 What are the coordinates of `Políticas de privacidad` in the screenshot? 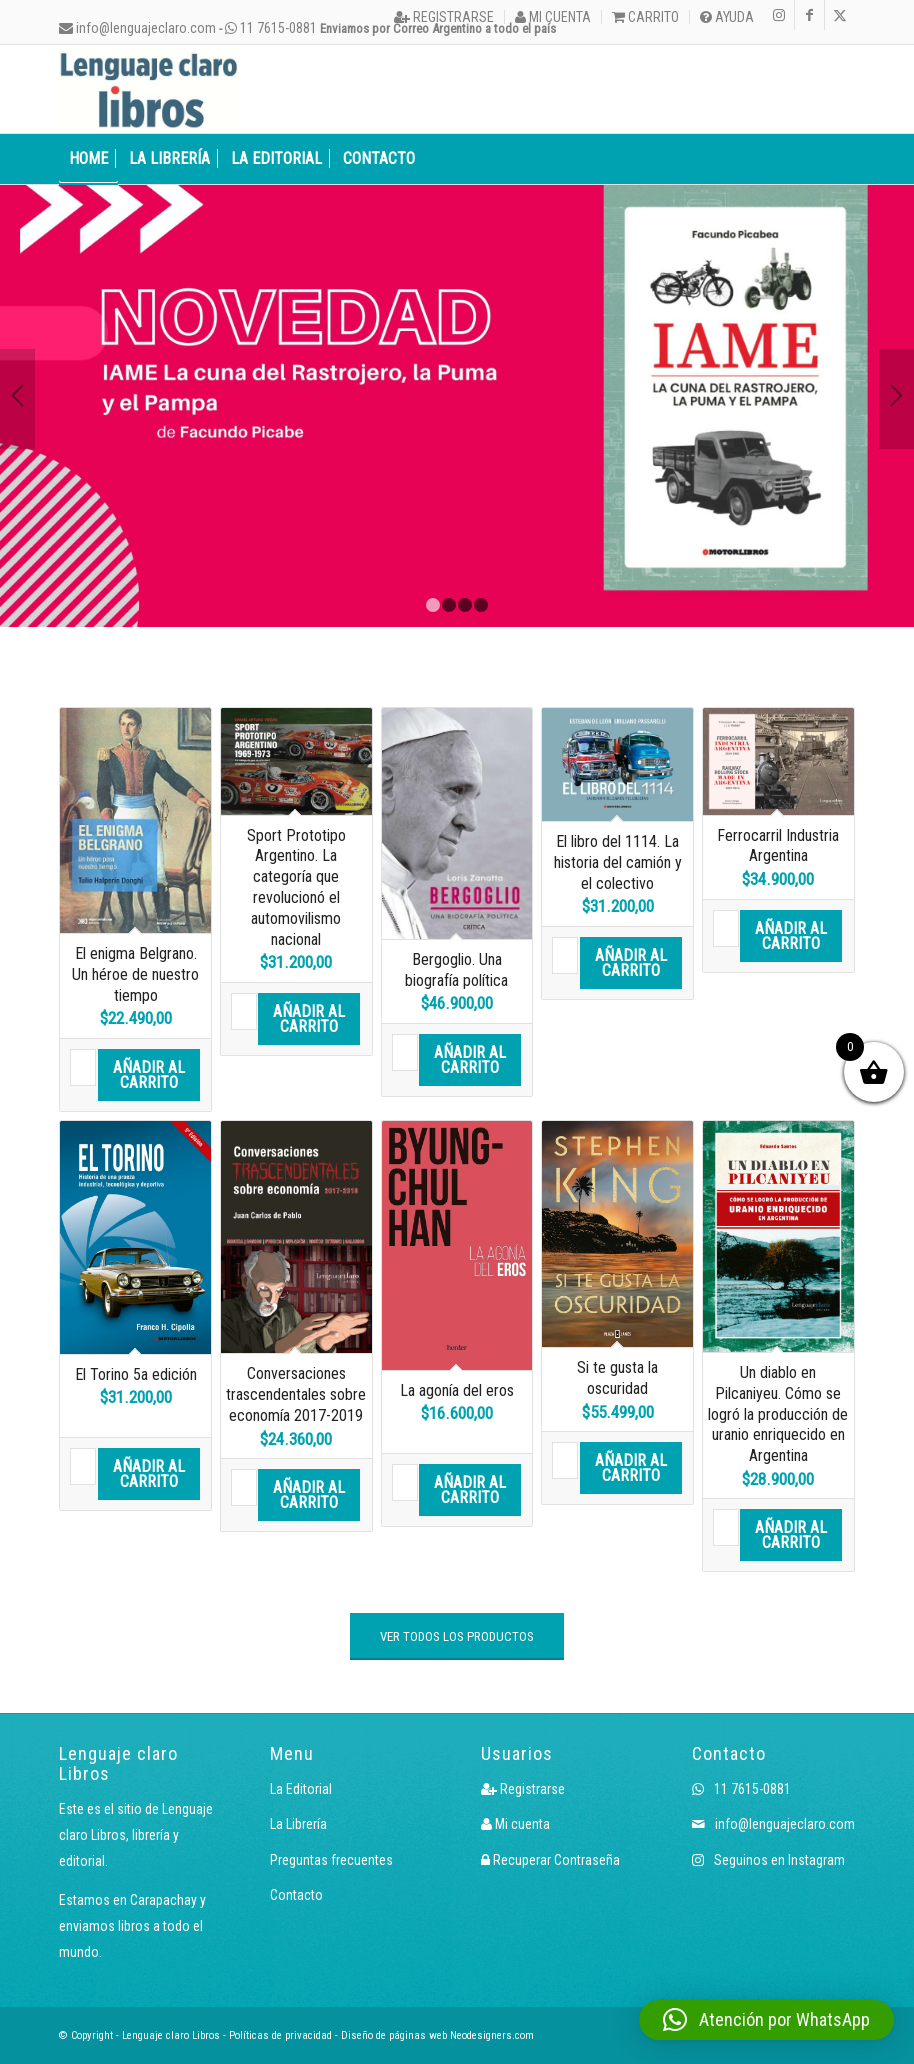 It's located at (280, 2035).